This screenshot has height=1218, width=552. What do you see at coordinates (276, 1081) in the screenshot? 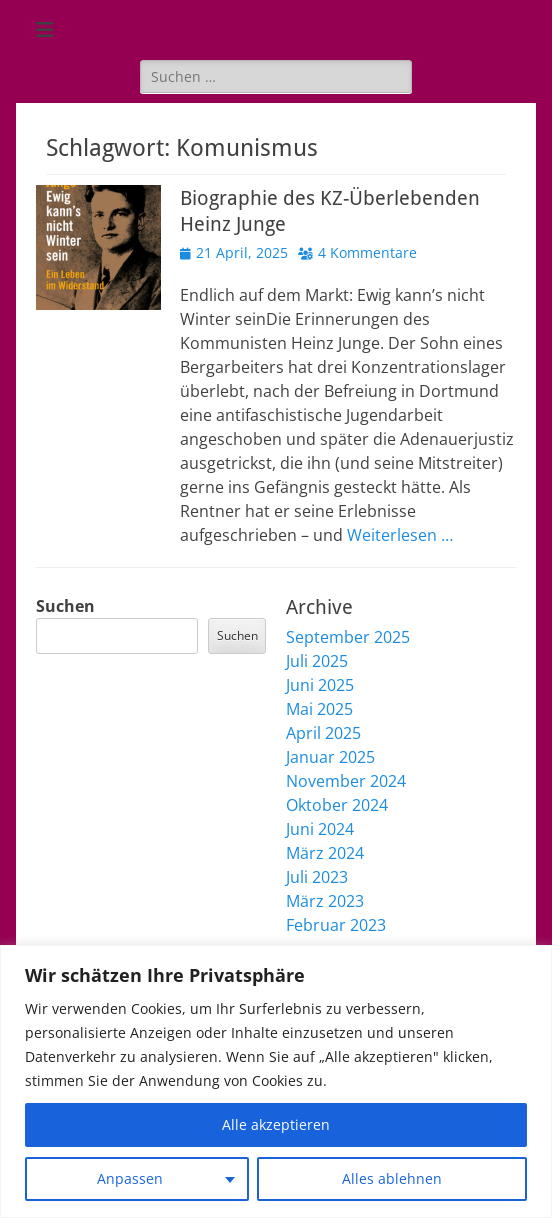
I see `[region]` at bounding box center [276, 1081].